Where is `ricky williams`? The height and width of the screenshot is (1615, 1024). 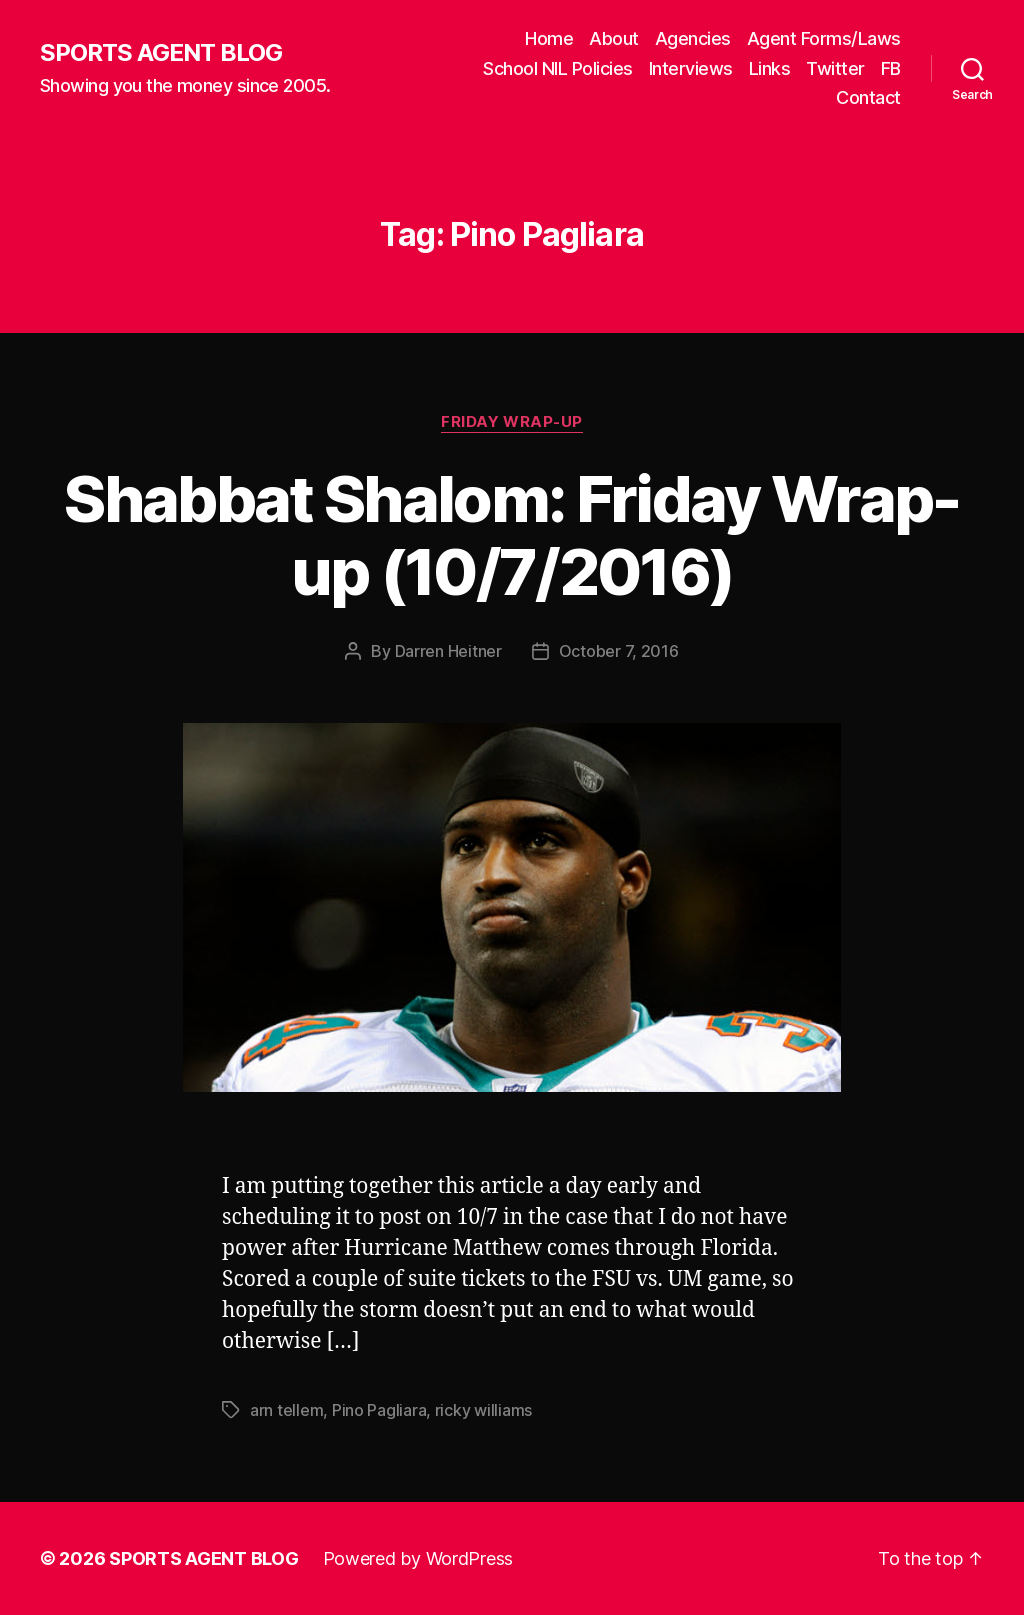 ricky williams is located at coordinates (483, 1410).